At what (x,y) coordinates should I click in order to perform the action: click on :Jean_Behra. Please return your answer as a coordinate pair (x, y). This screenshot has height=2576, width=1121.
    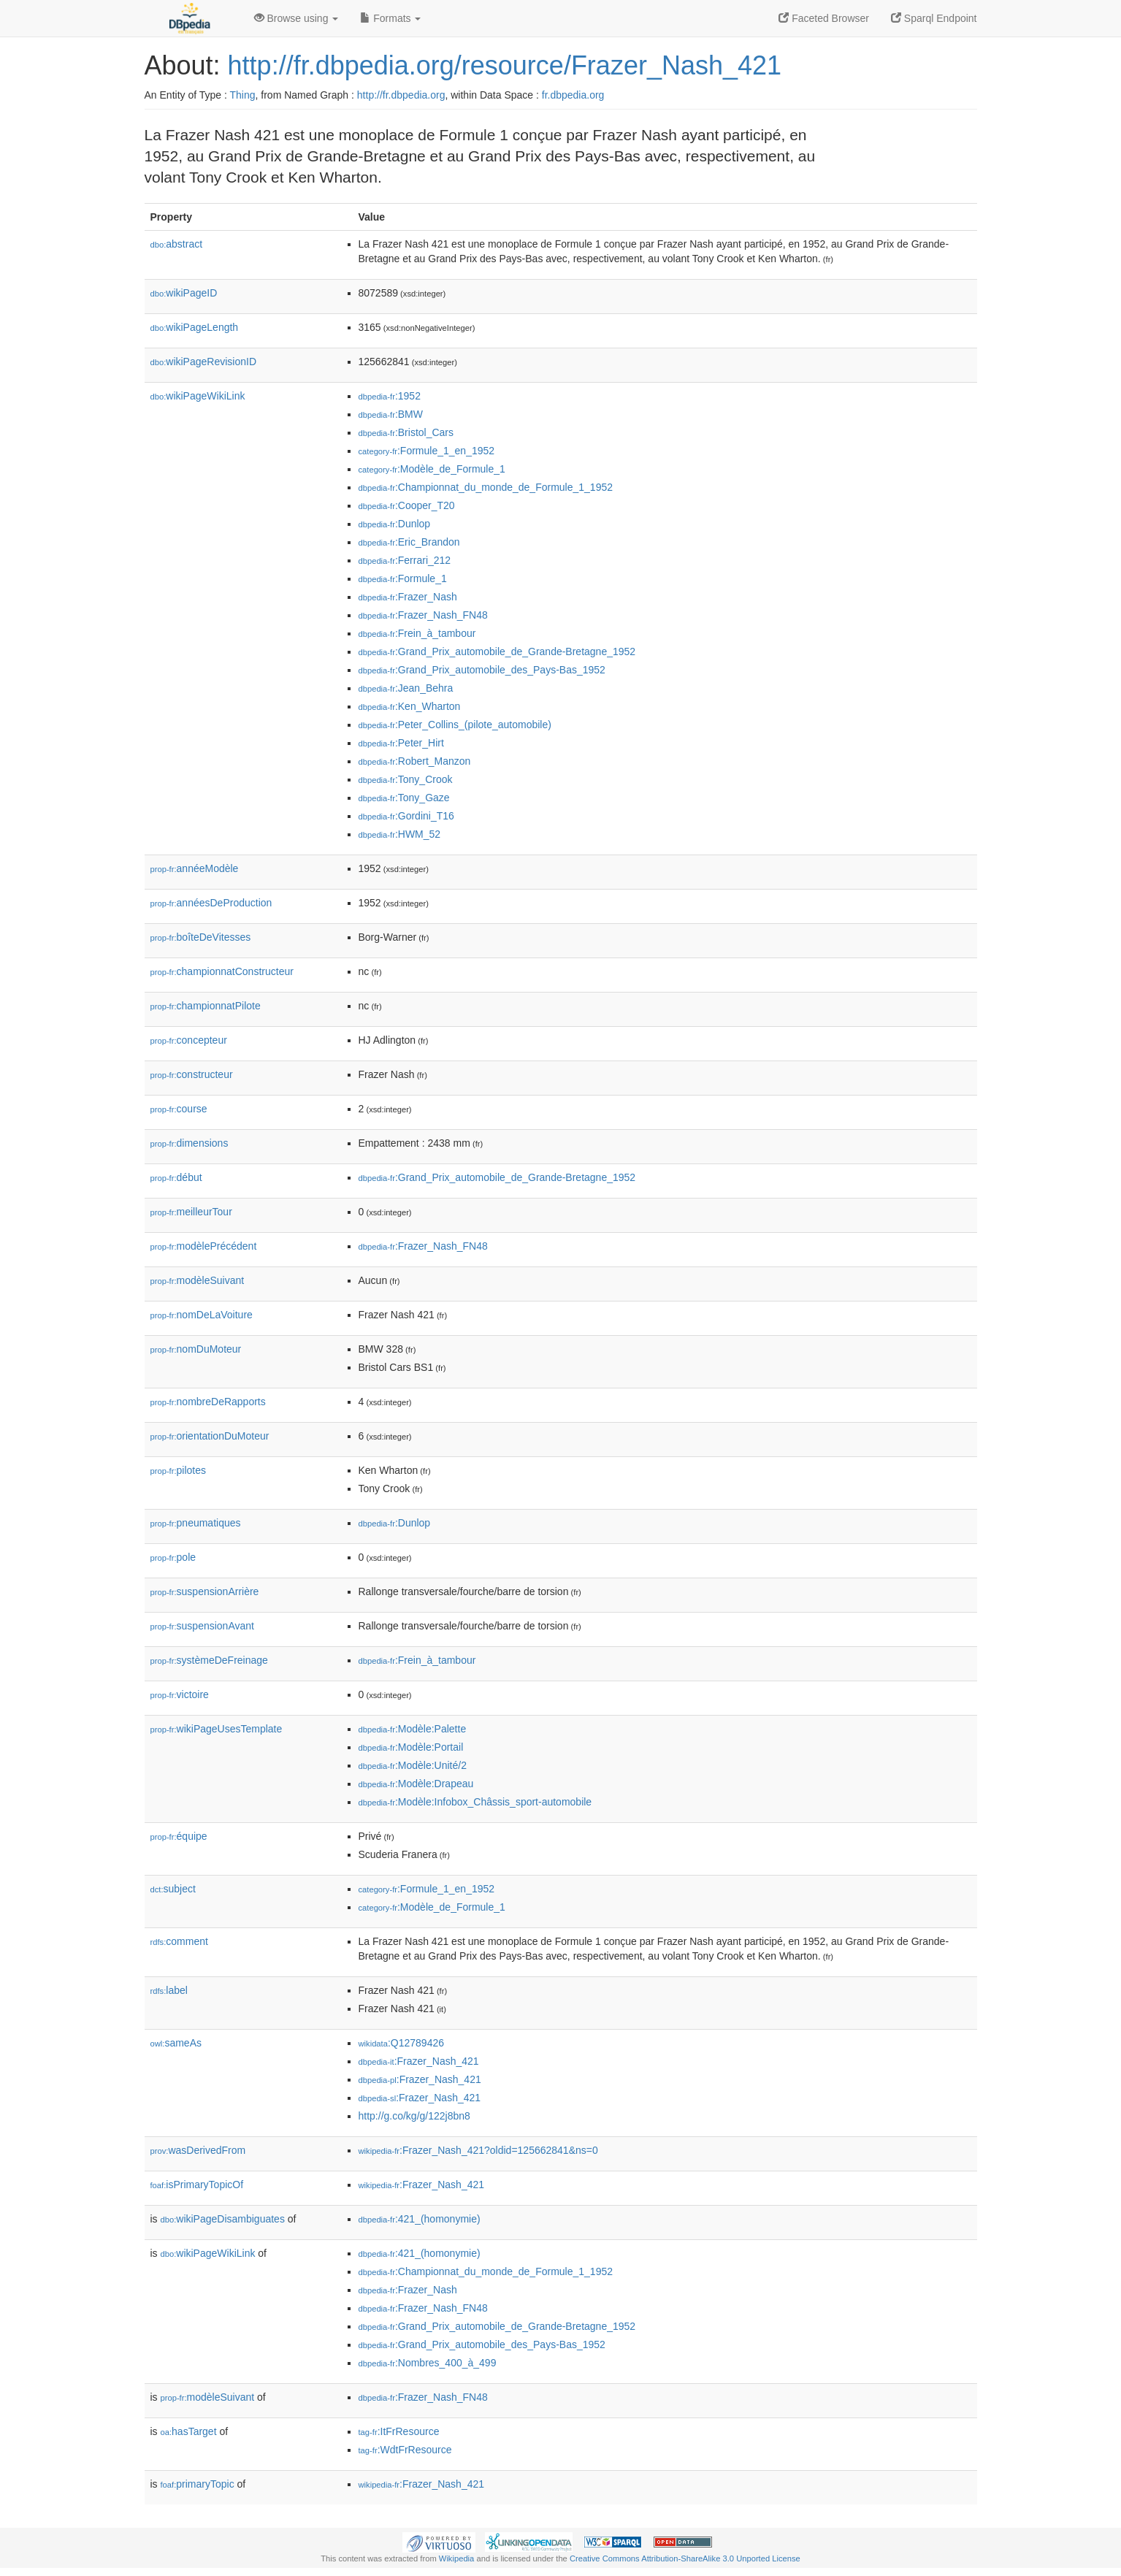
    Looking at the image, I should click on (406, 688).